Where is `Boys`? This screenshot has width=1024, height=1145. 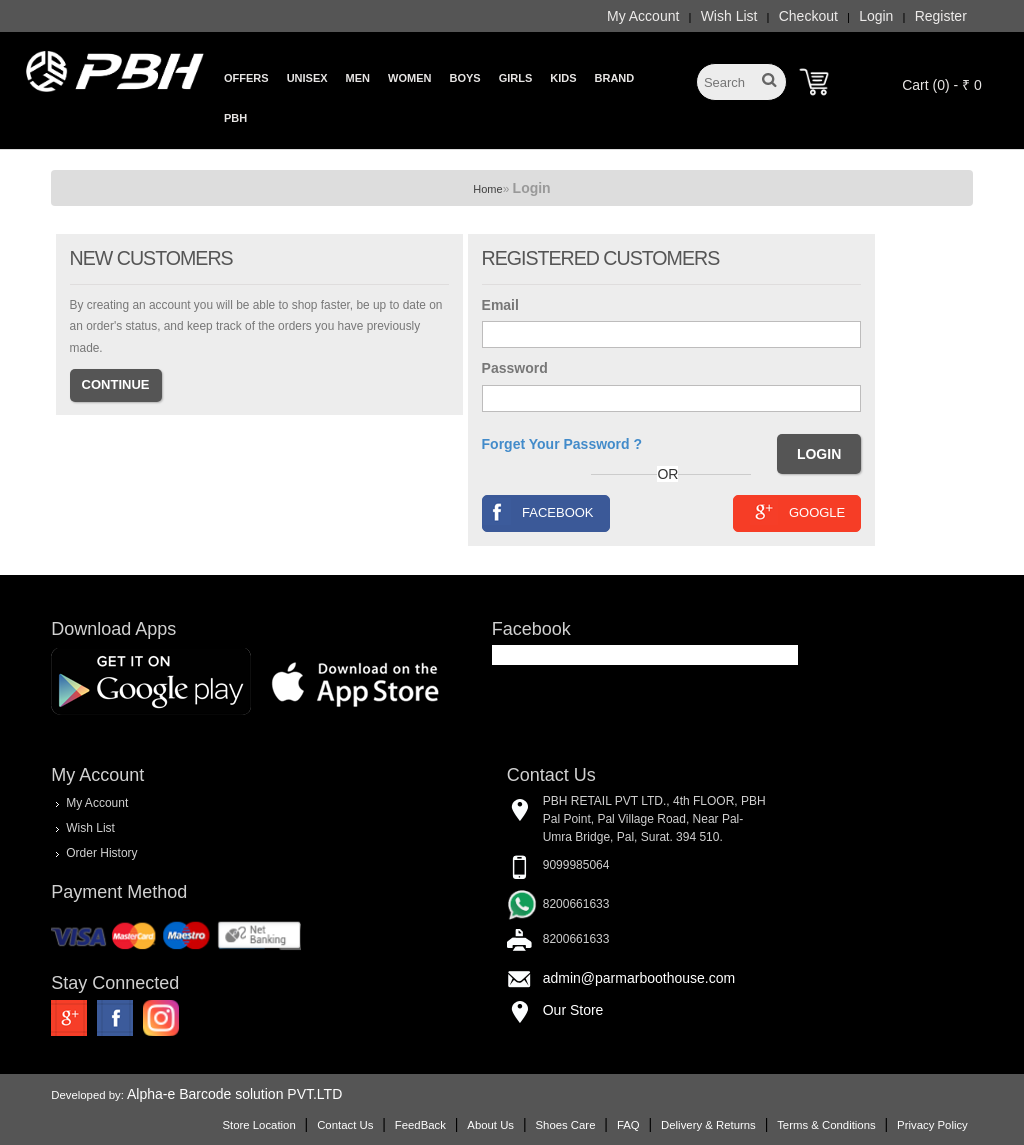
Boys is located at coordinates (464, 78).